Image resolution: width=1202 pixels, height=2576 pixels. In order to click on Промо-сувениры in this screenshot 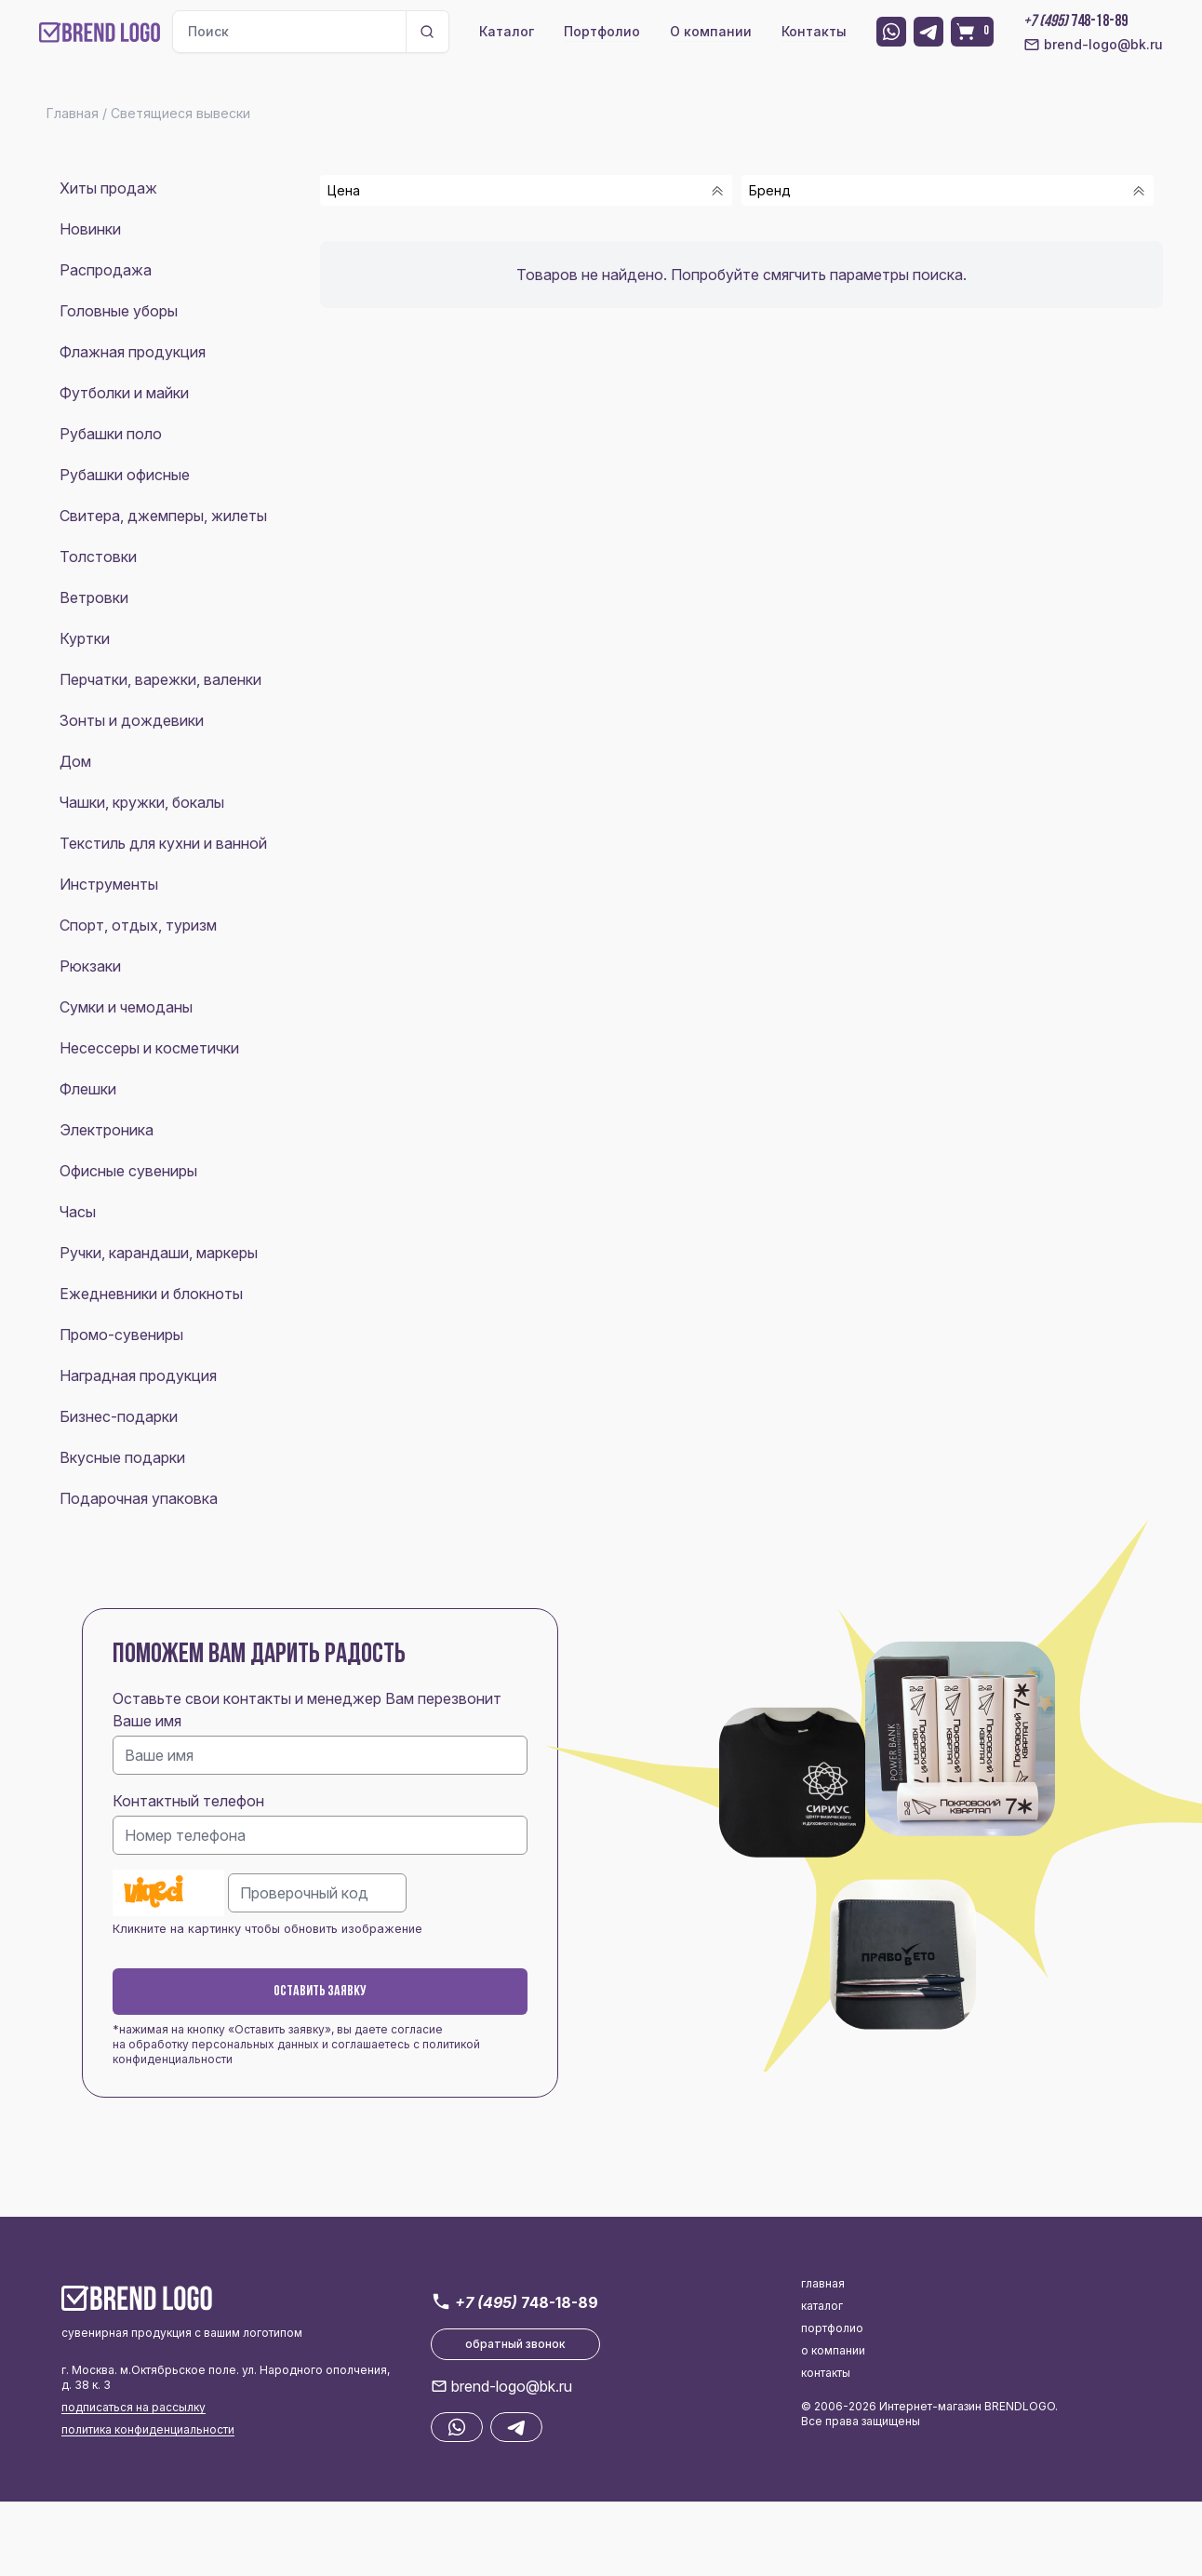, I will do `click(121, 1334)`.